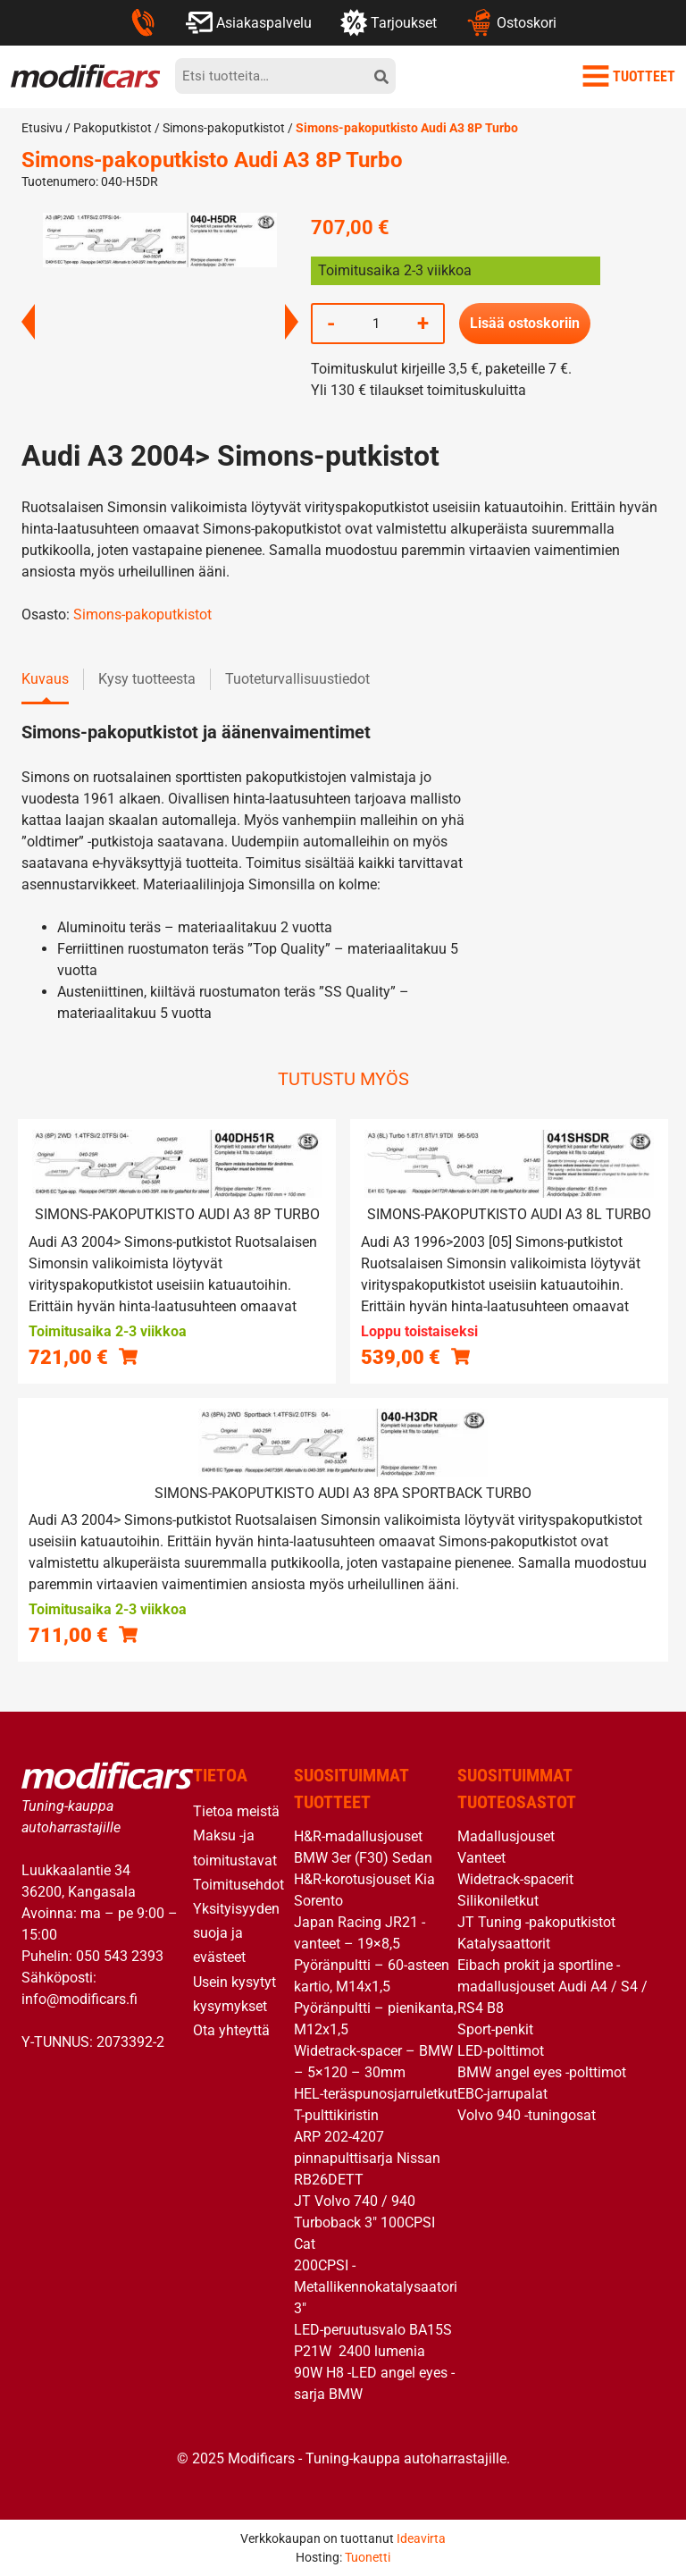 This screenshot has height=2576, width=686. Describe the element at coordinates (481, 1857) in the screenshot. I see `Vanteet` at that location.